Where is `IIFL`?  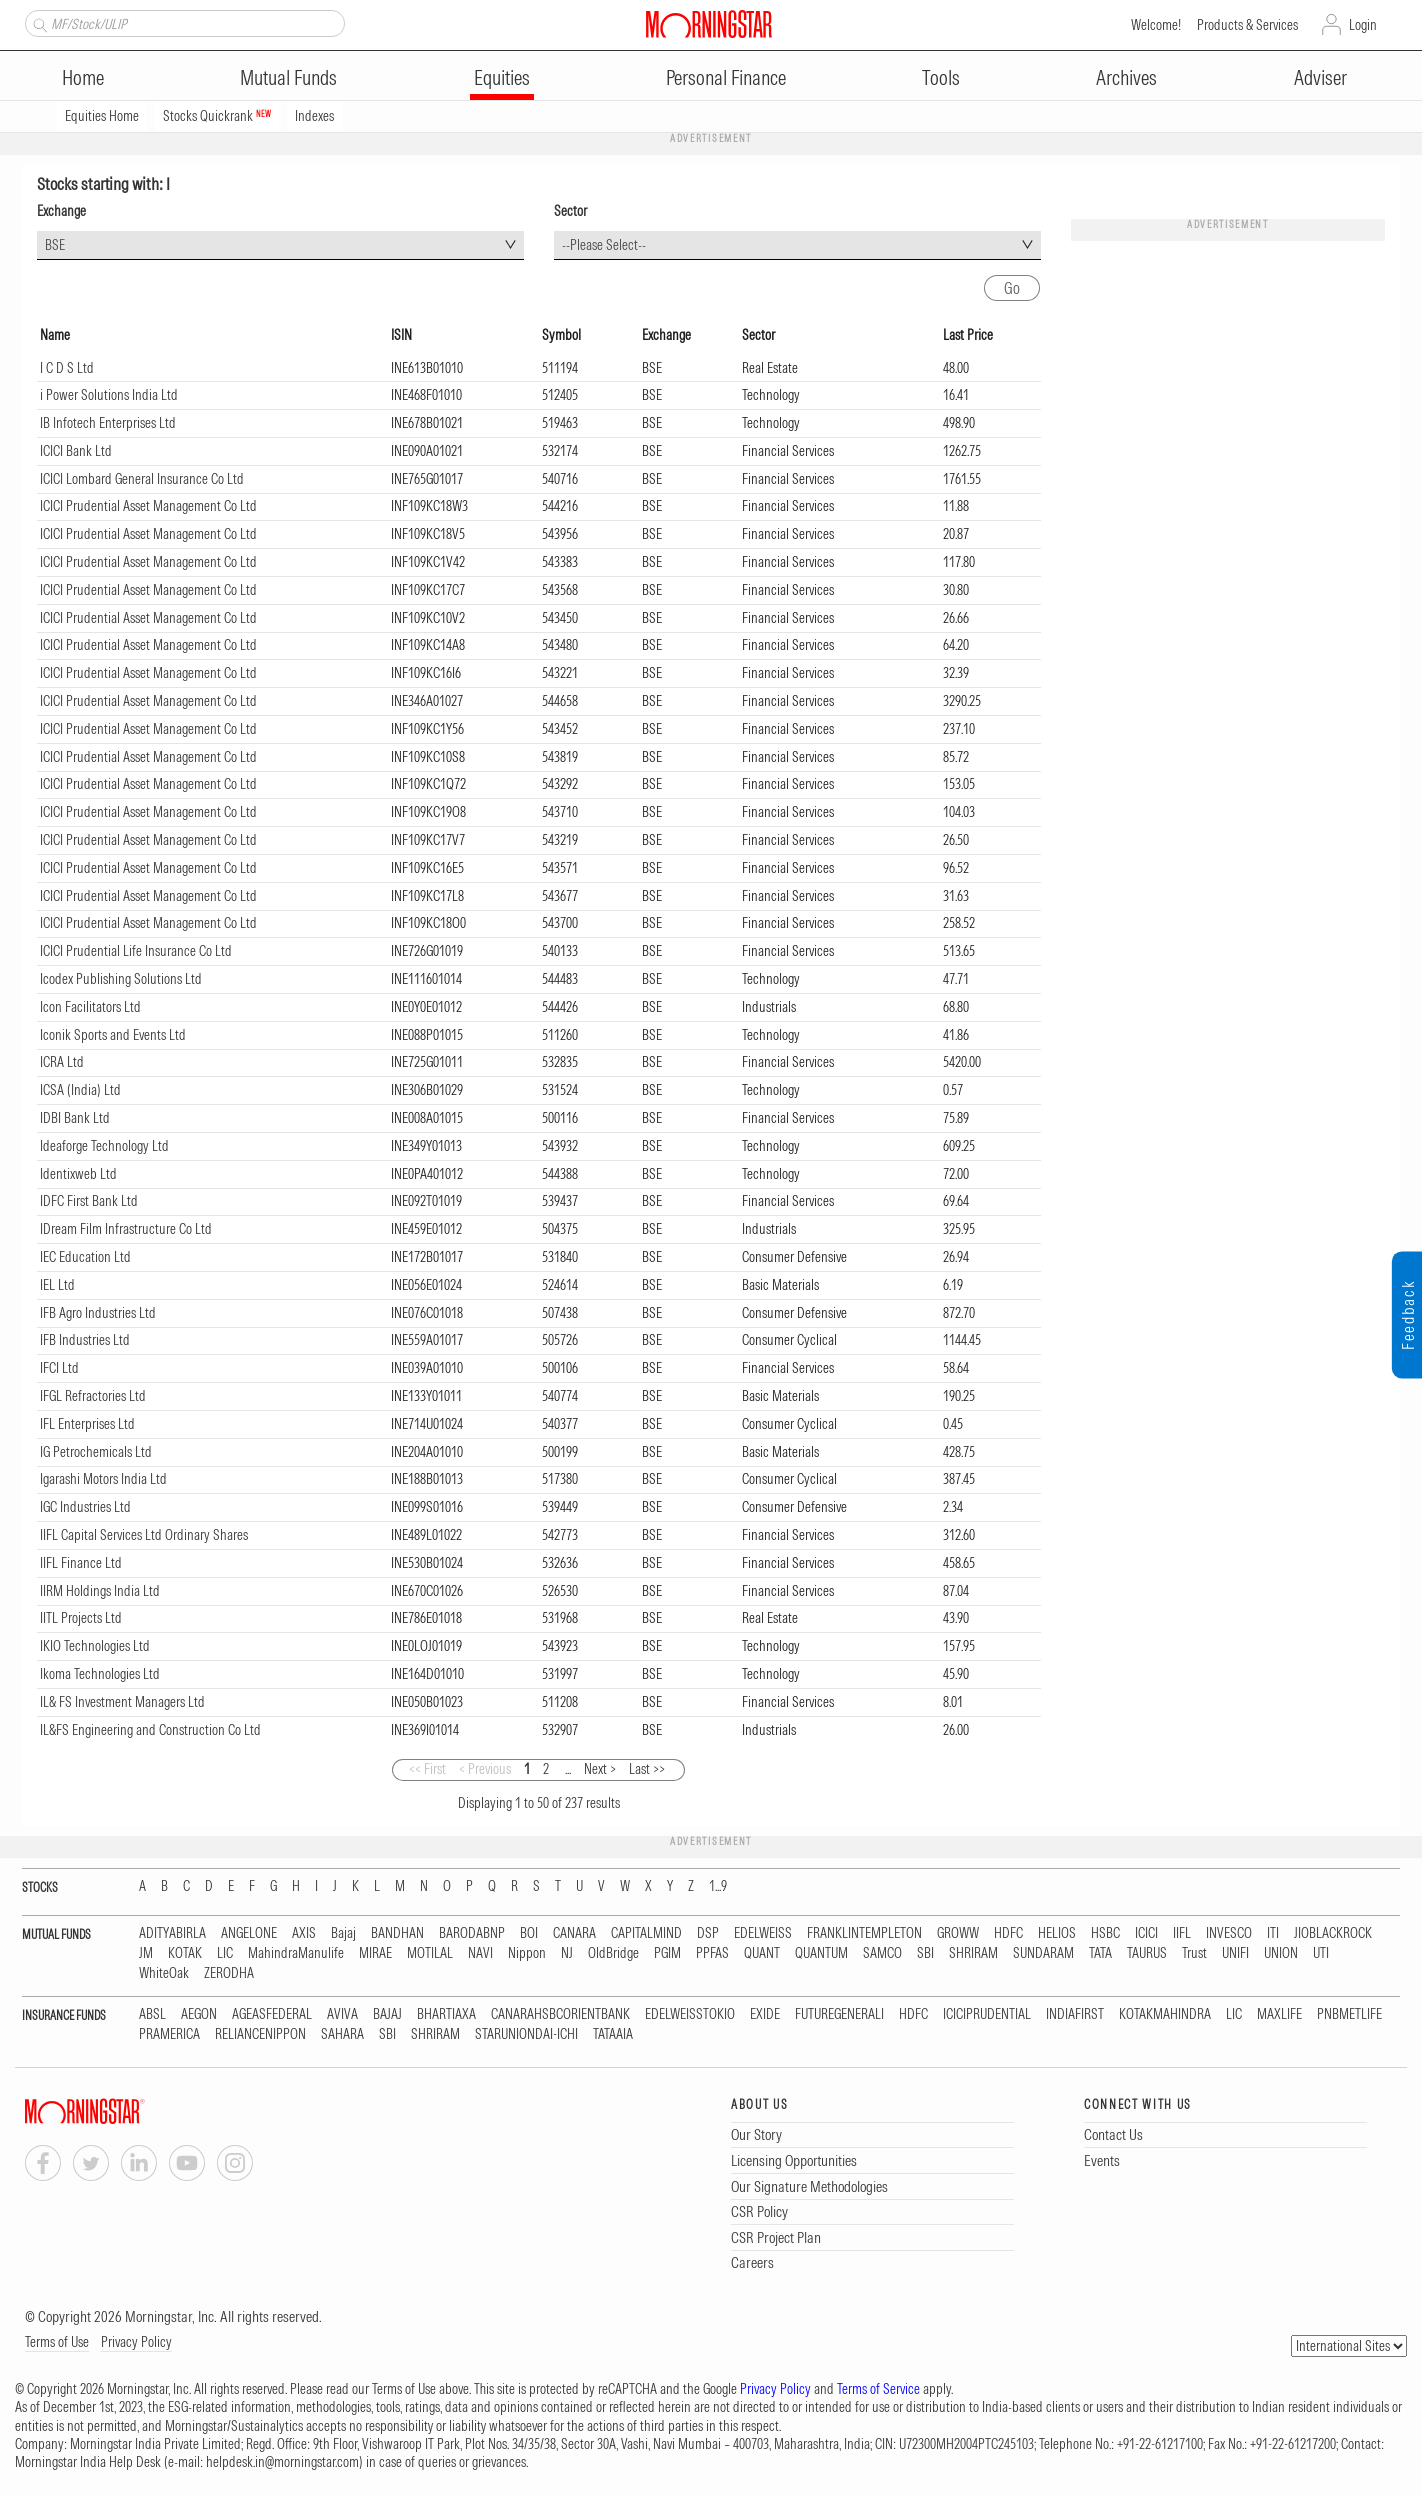
IIFL is located at coordinates (1182, 1933).